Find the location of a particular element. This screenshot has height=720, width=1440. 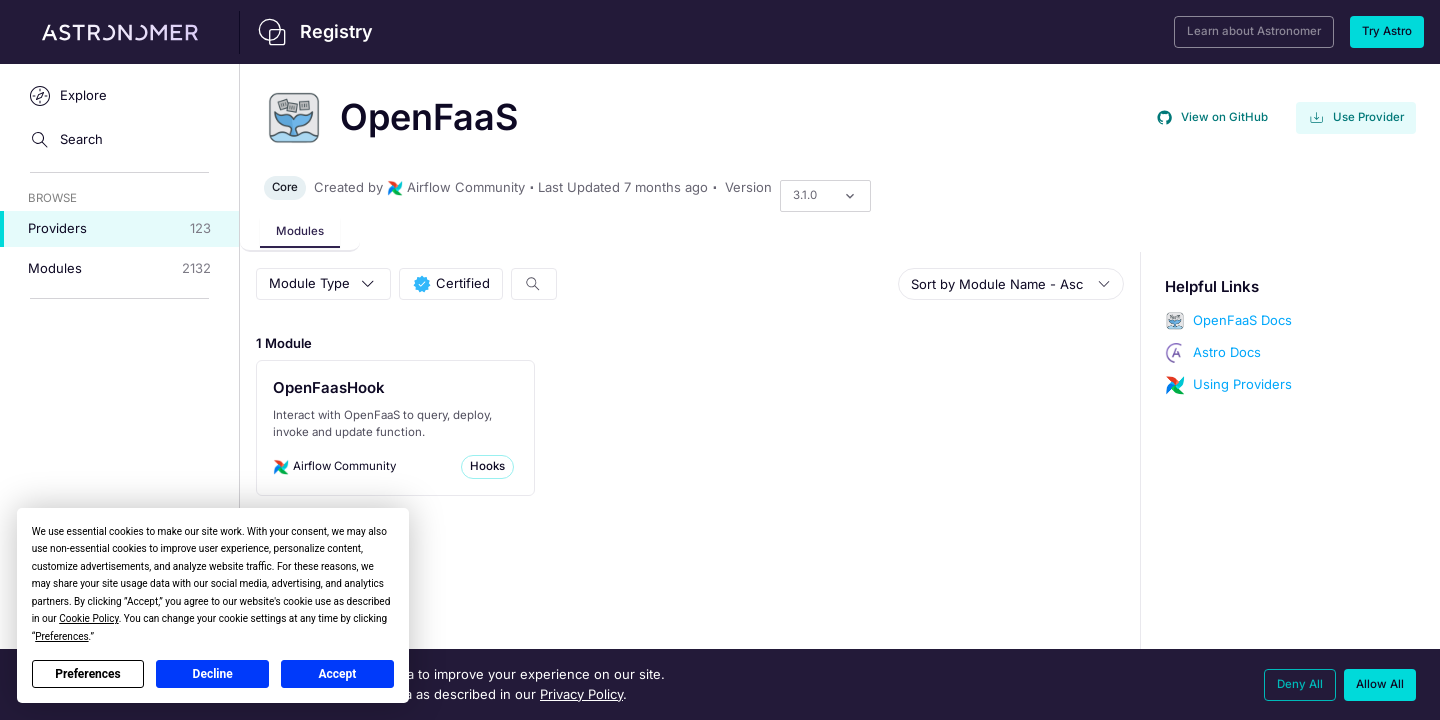

Astro Docs is located at coordinates (1227, 352).